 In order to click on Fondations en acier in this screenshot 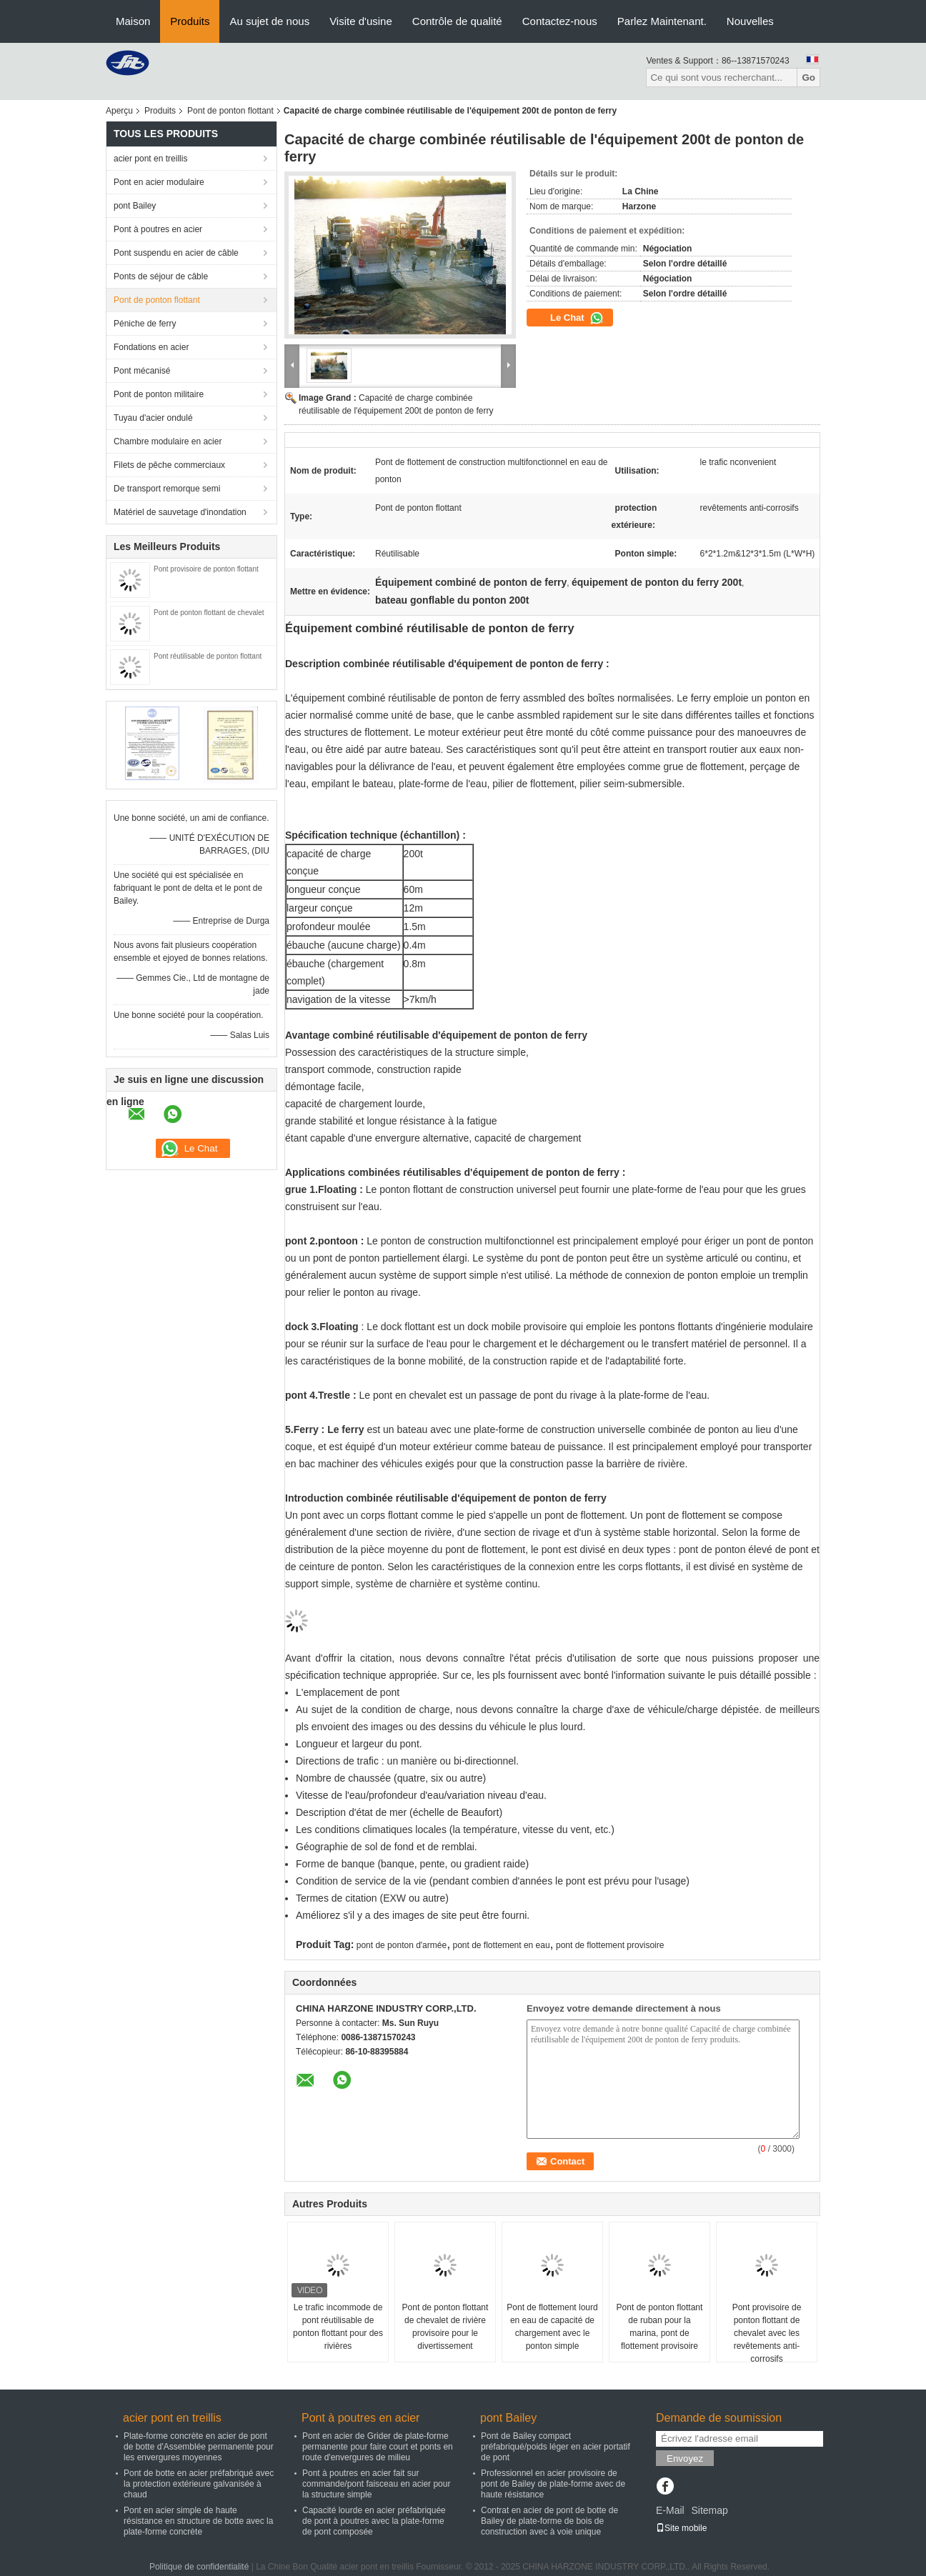, I will do `click(151, 347)`.